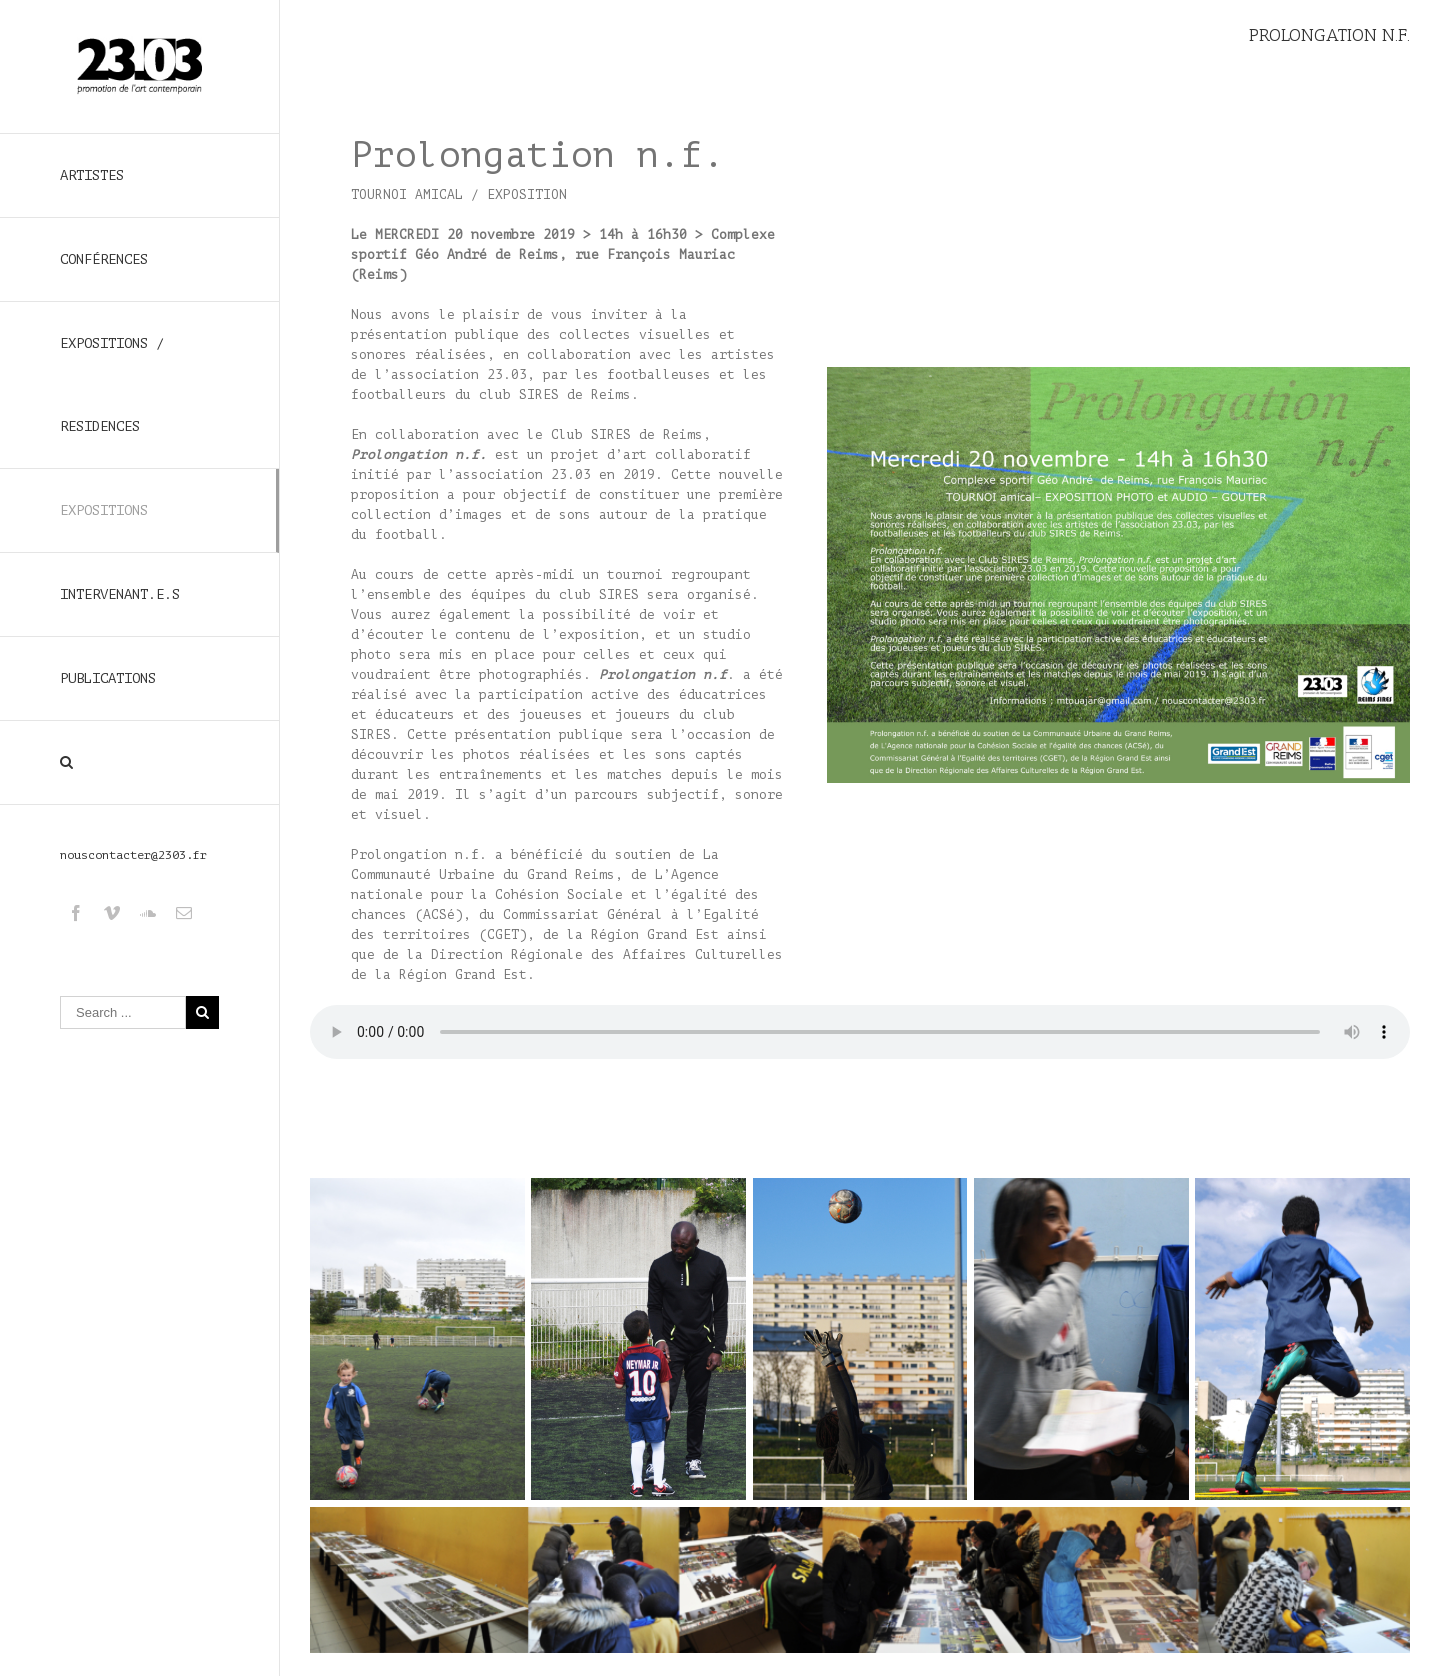 The image size is (1440, 1676). Describe the element at coordinates (108, 678) in the screenshot. I see `PUBLICATIONS` at that location.